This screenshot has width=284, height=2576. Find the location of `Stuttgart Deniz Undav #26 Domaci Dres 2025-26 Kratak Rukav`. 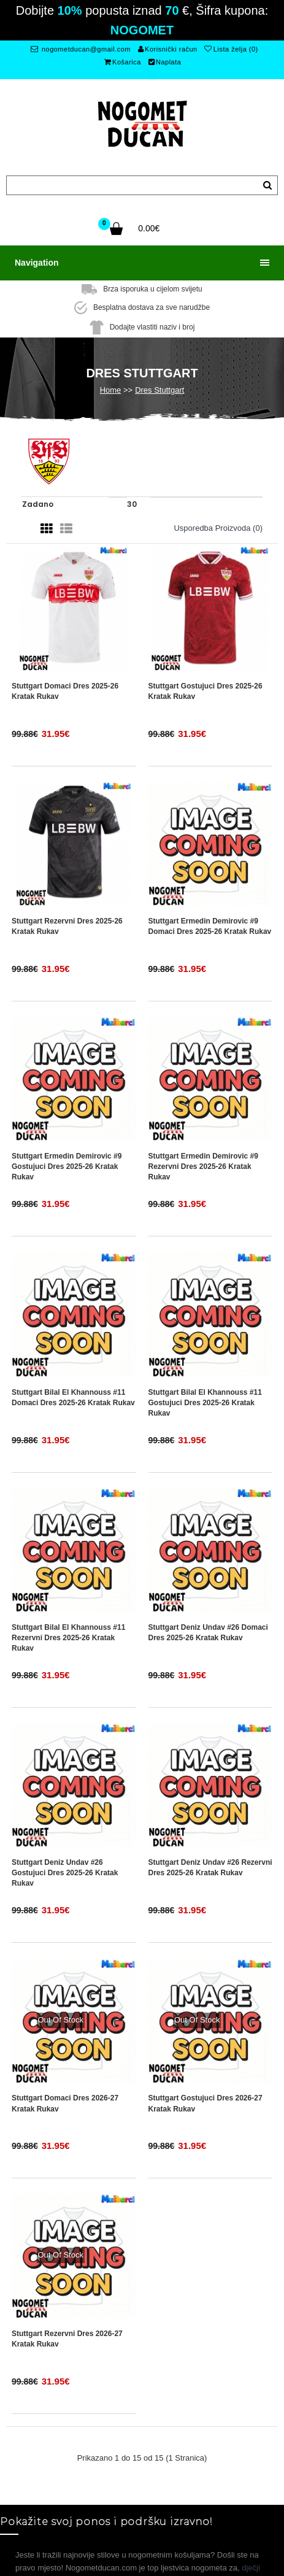

Stuttgart Deniz Undav #26 Domaci Dres 2025-26 Kratak Rukav is located at coordinates (208, 1632).